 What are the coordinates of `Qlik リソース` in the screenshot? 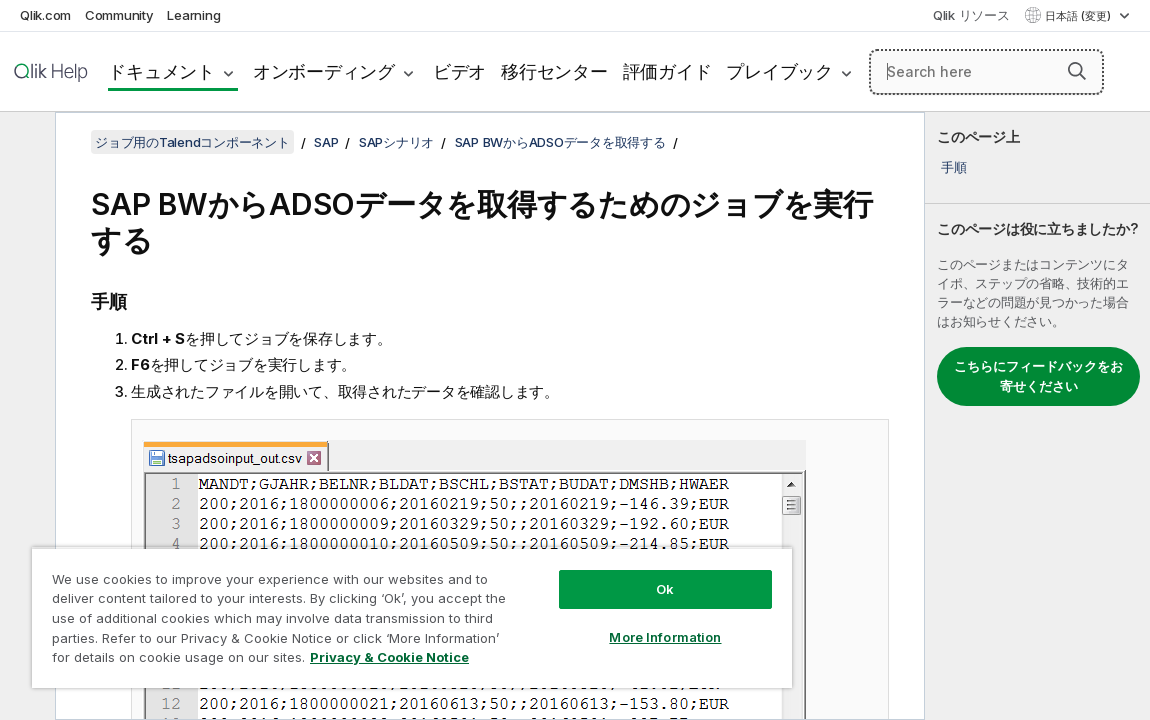 It's located at (971, 15).